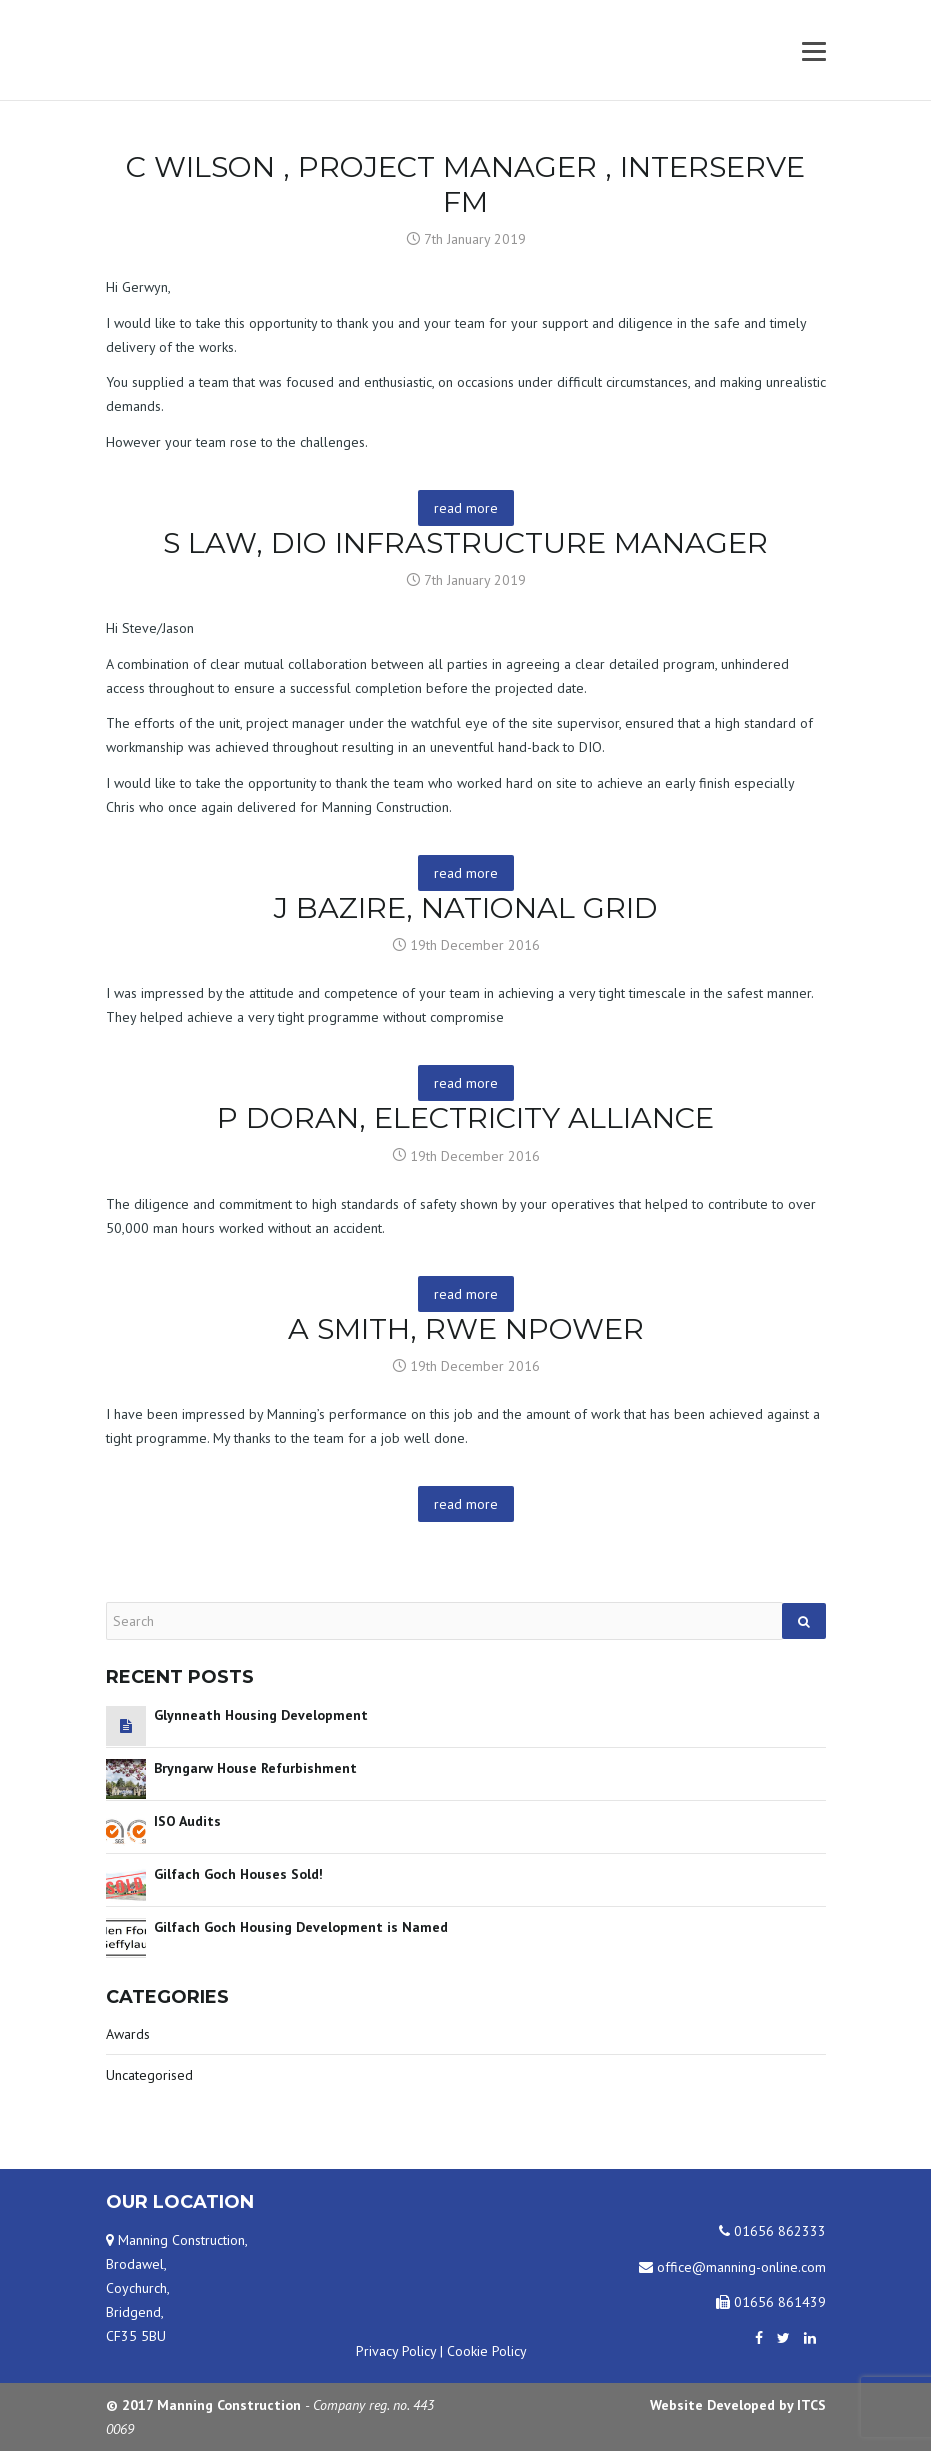 This screenshot has height=2451, width=931. I want to click on A Smith, RWE npower, so click(466, 1328).